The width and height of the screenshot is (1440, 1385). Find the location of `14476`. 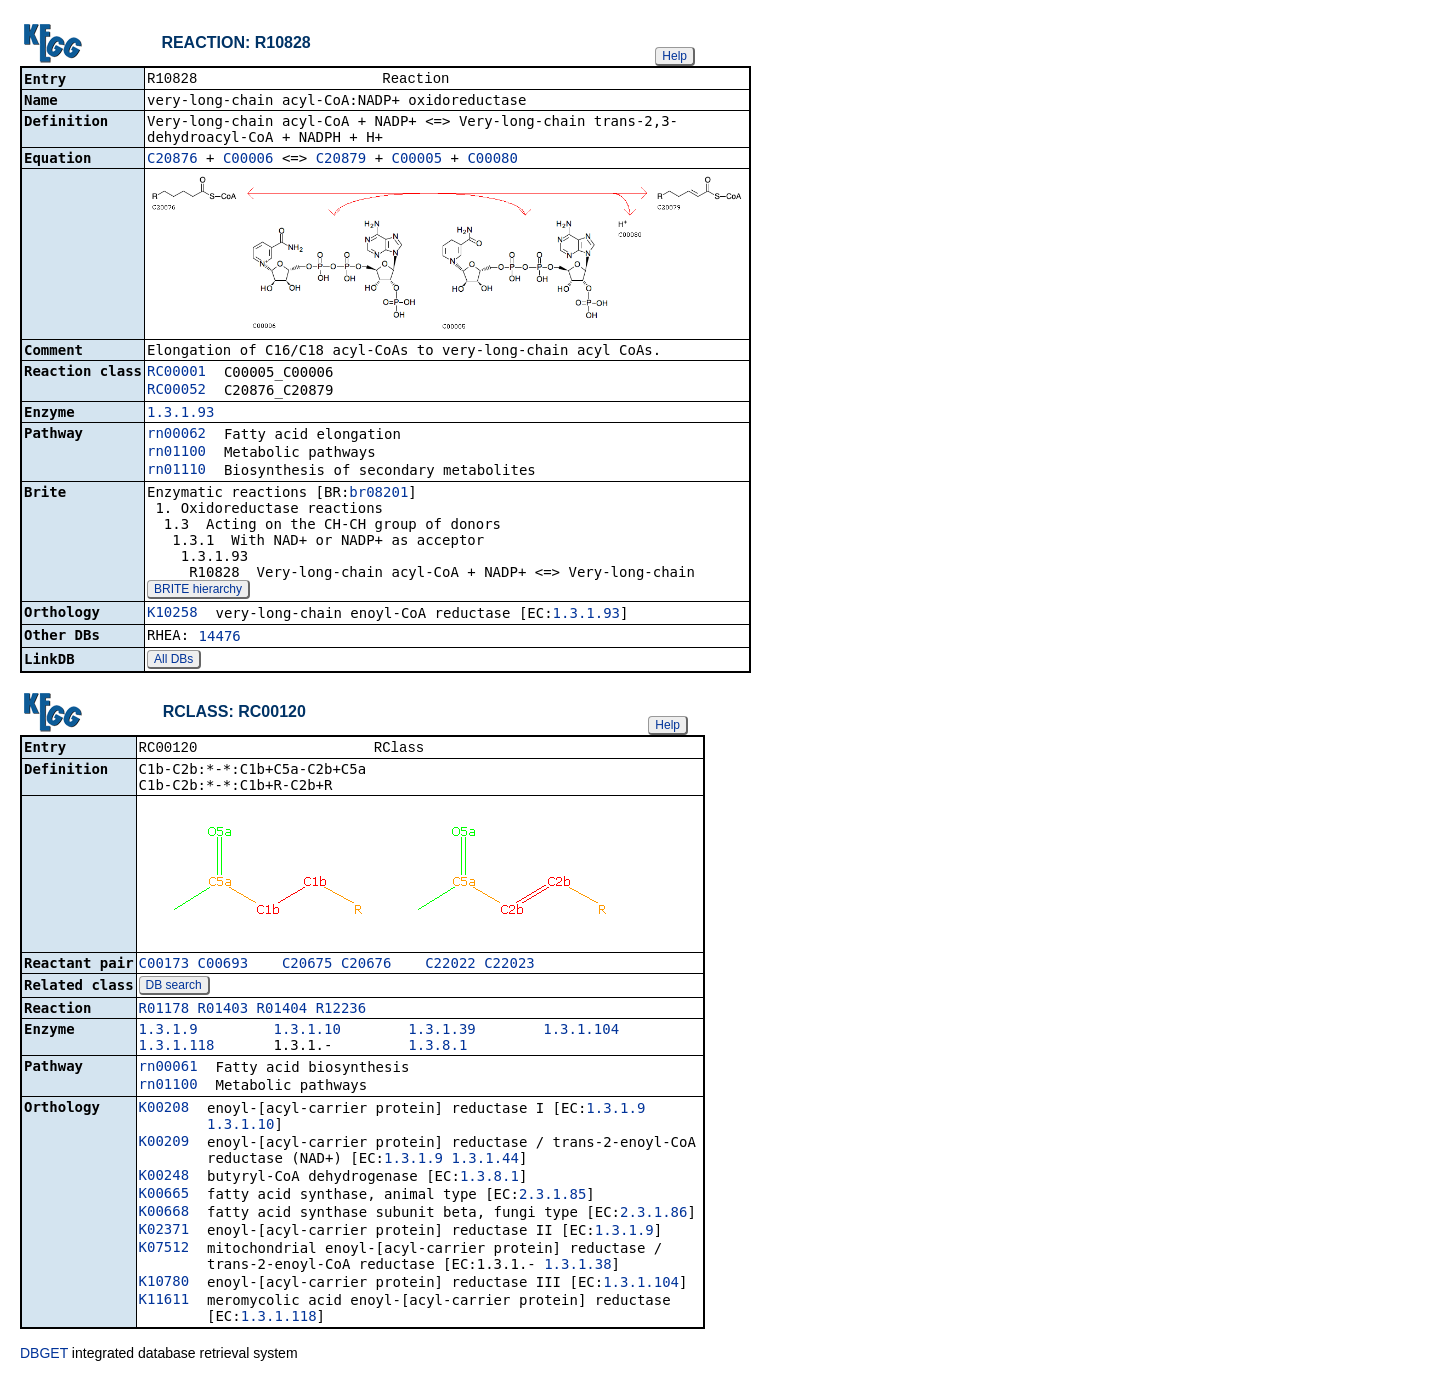

14476 is located at coordinates (220, 638).